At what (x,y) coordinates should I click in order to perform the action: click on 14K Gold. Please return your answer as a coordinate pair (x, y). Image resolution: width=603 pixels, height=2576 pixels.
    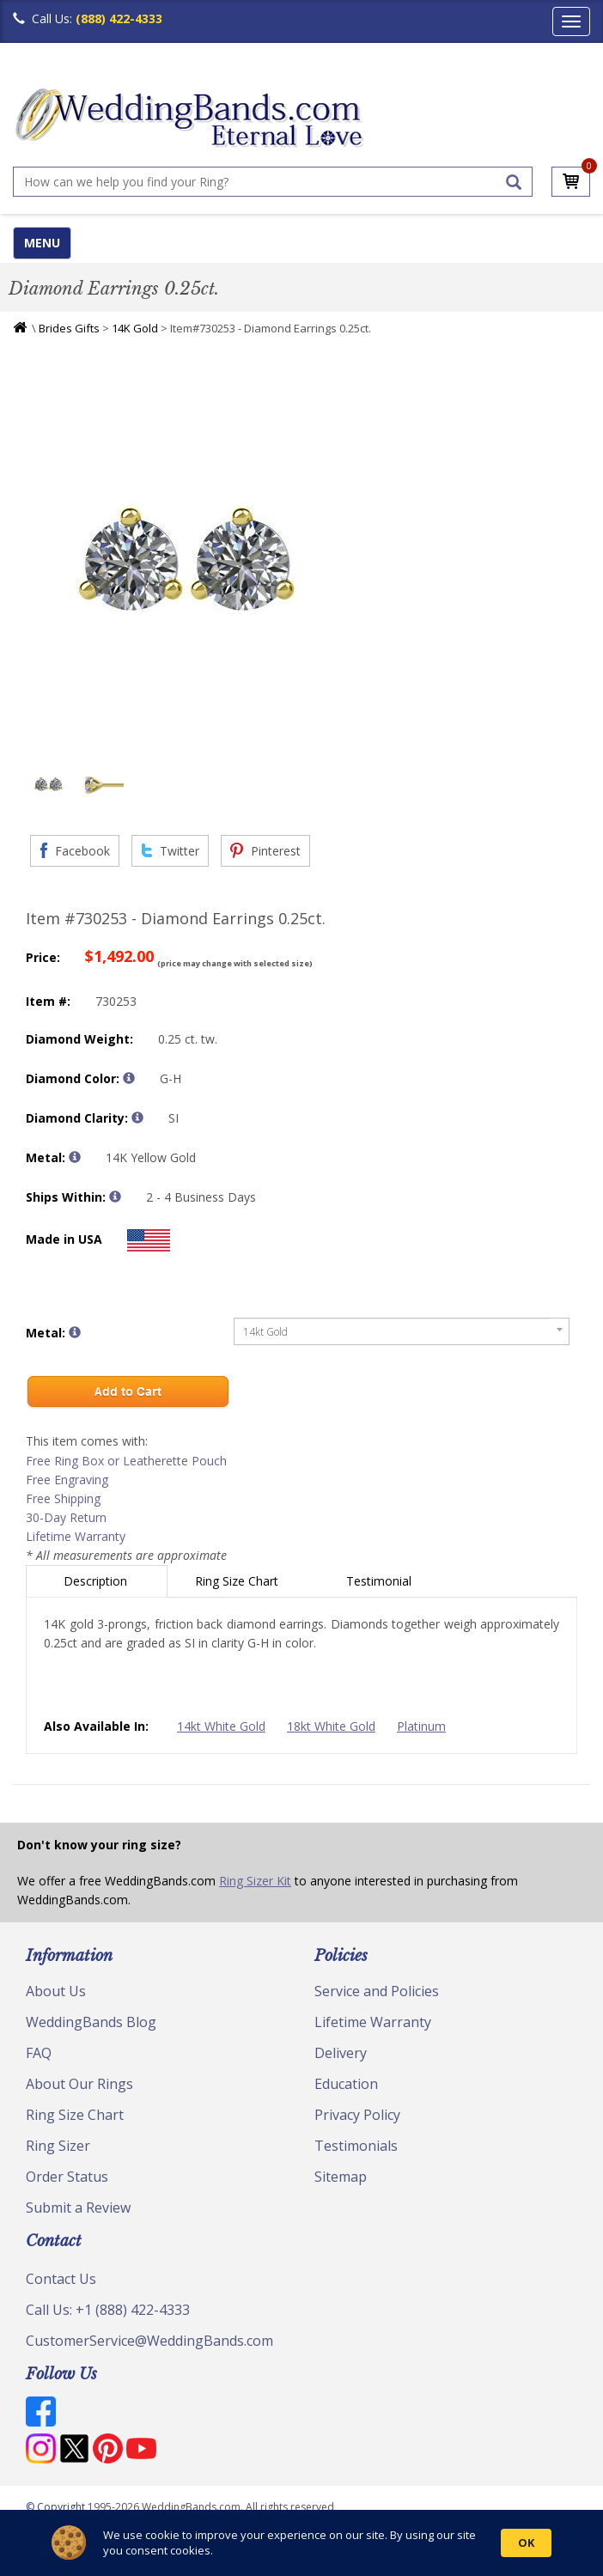
    Looking at the image, I should click on (135, 328).